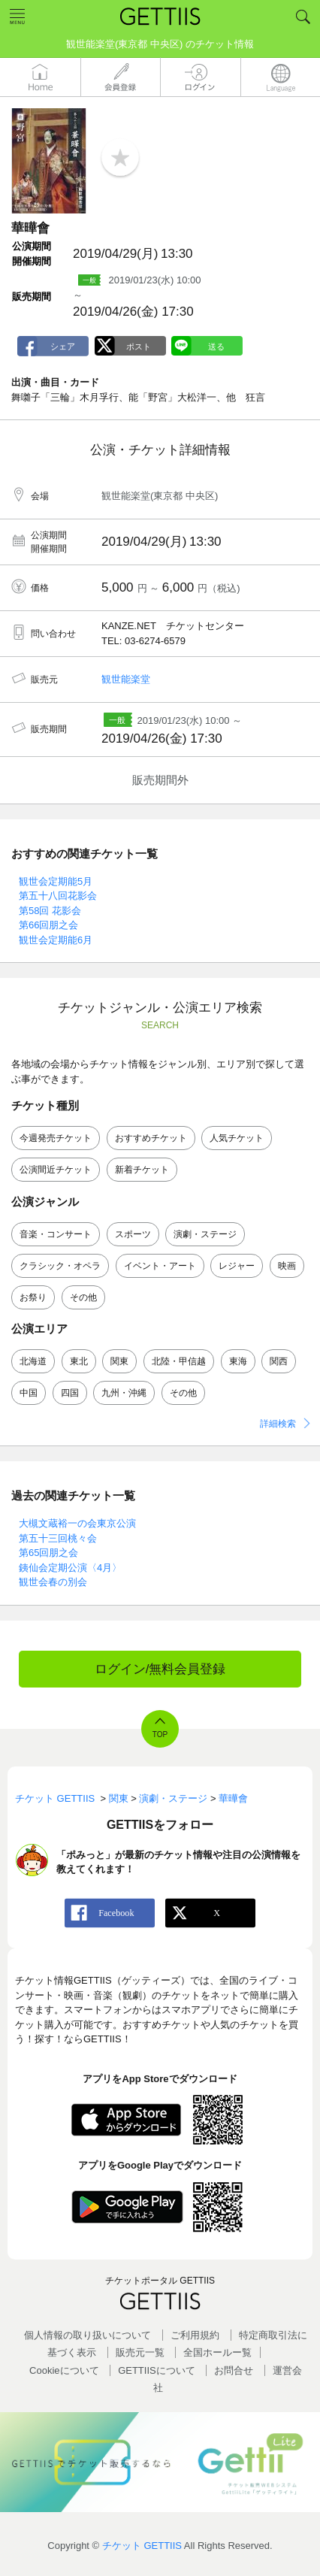  I want to click on 人気チケット, so click(237, 1138).